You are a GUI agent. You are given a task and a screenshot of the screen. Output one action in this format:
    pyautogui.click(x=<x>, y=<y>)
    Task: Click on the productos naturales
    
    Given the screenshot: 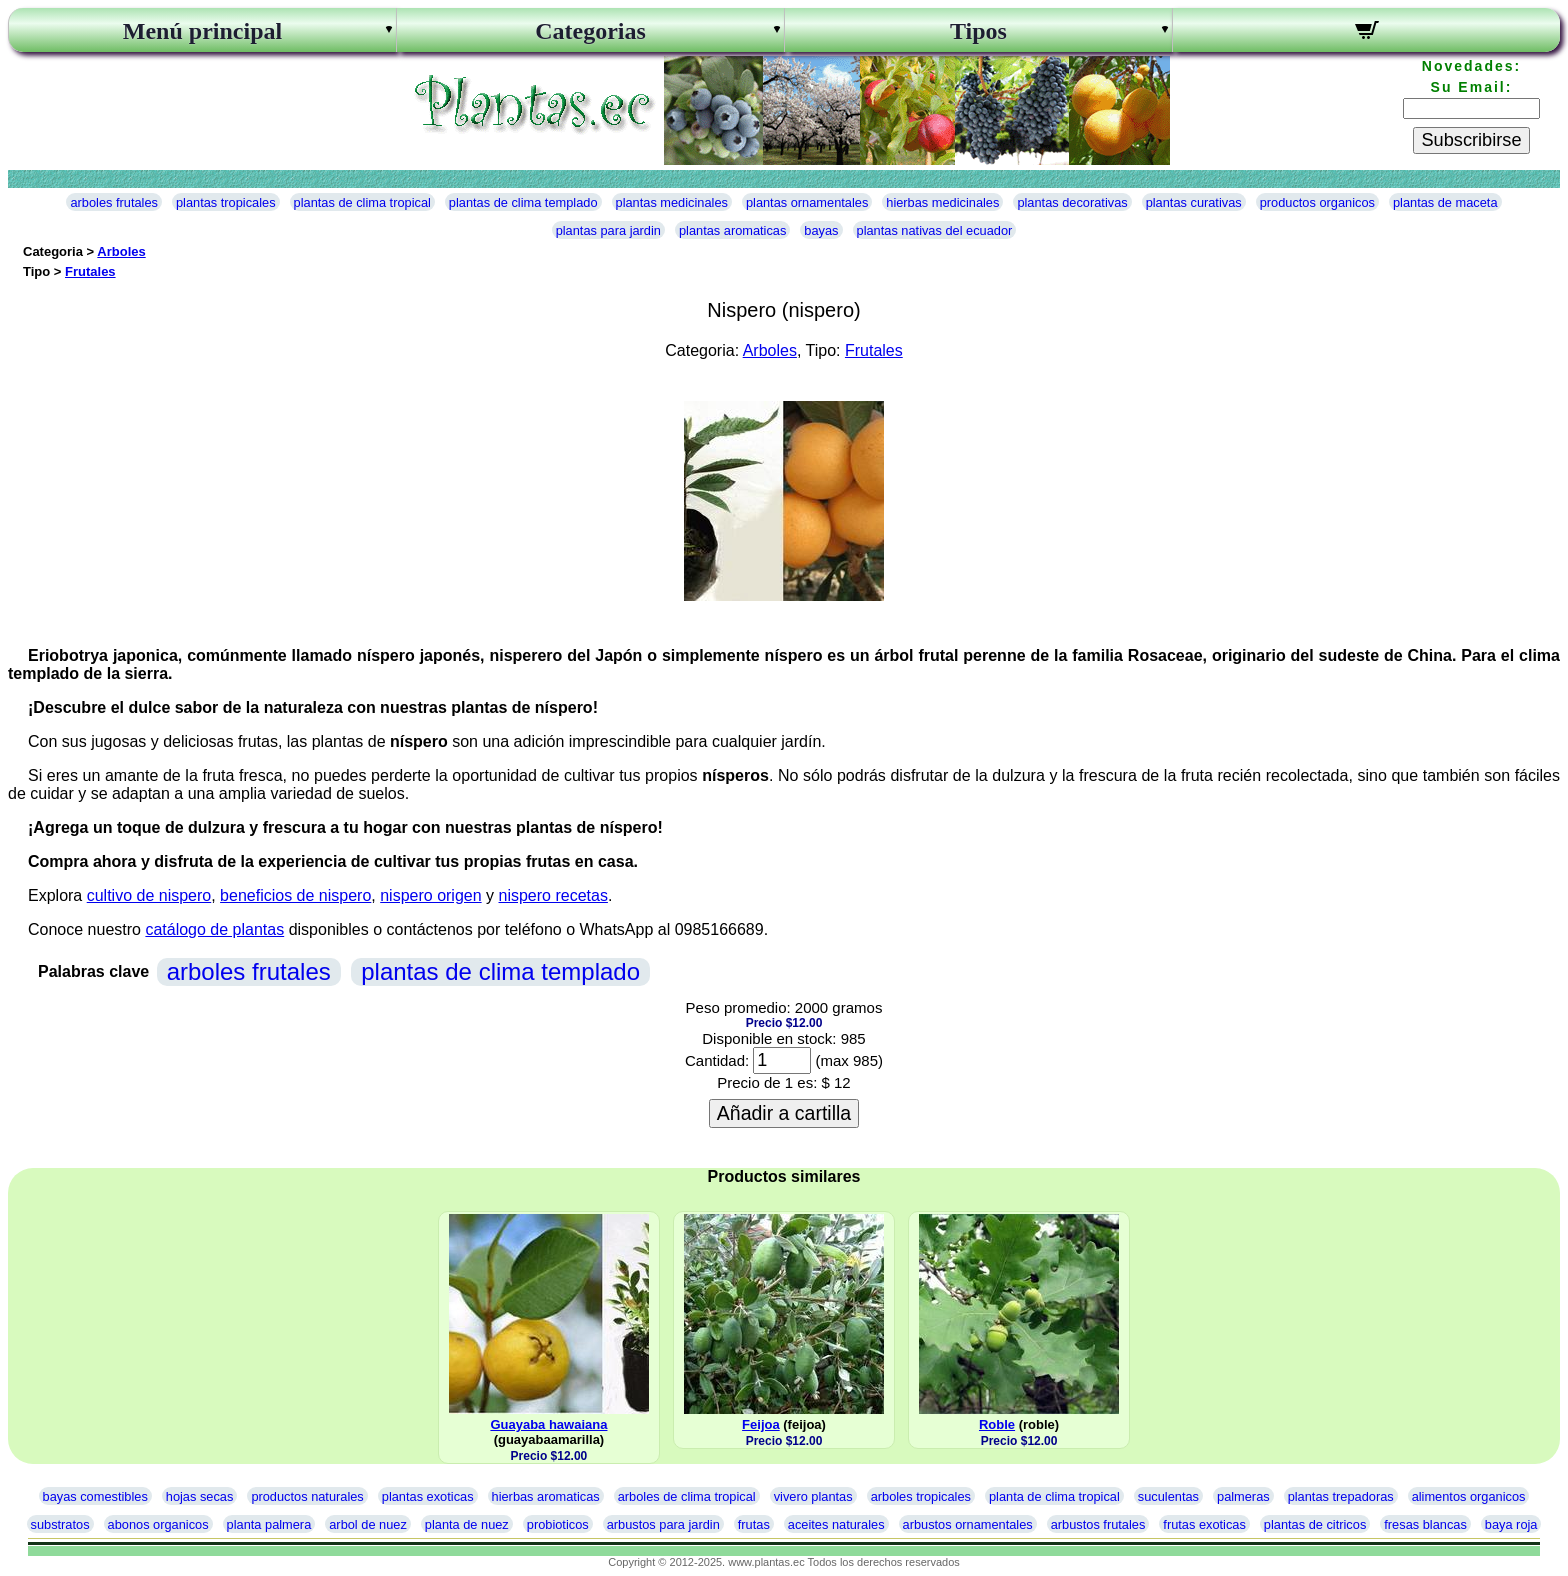 What is the action you would take?
    pyautogui.click(x=307, y=1496)
    